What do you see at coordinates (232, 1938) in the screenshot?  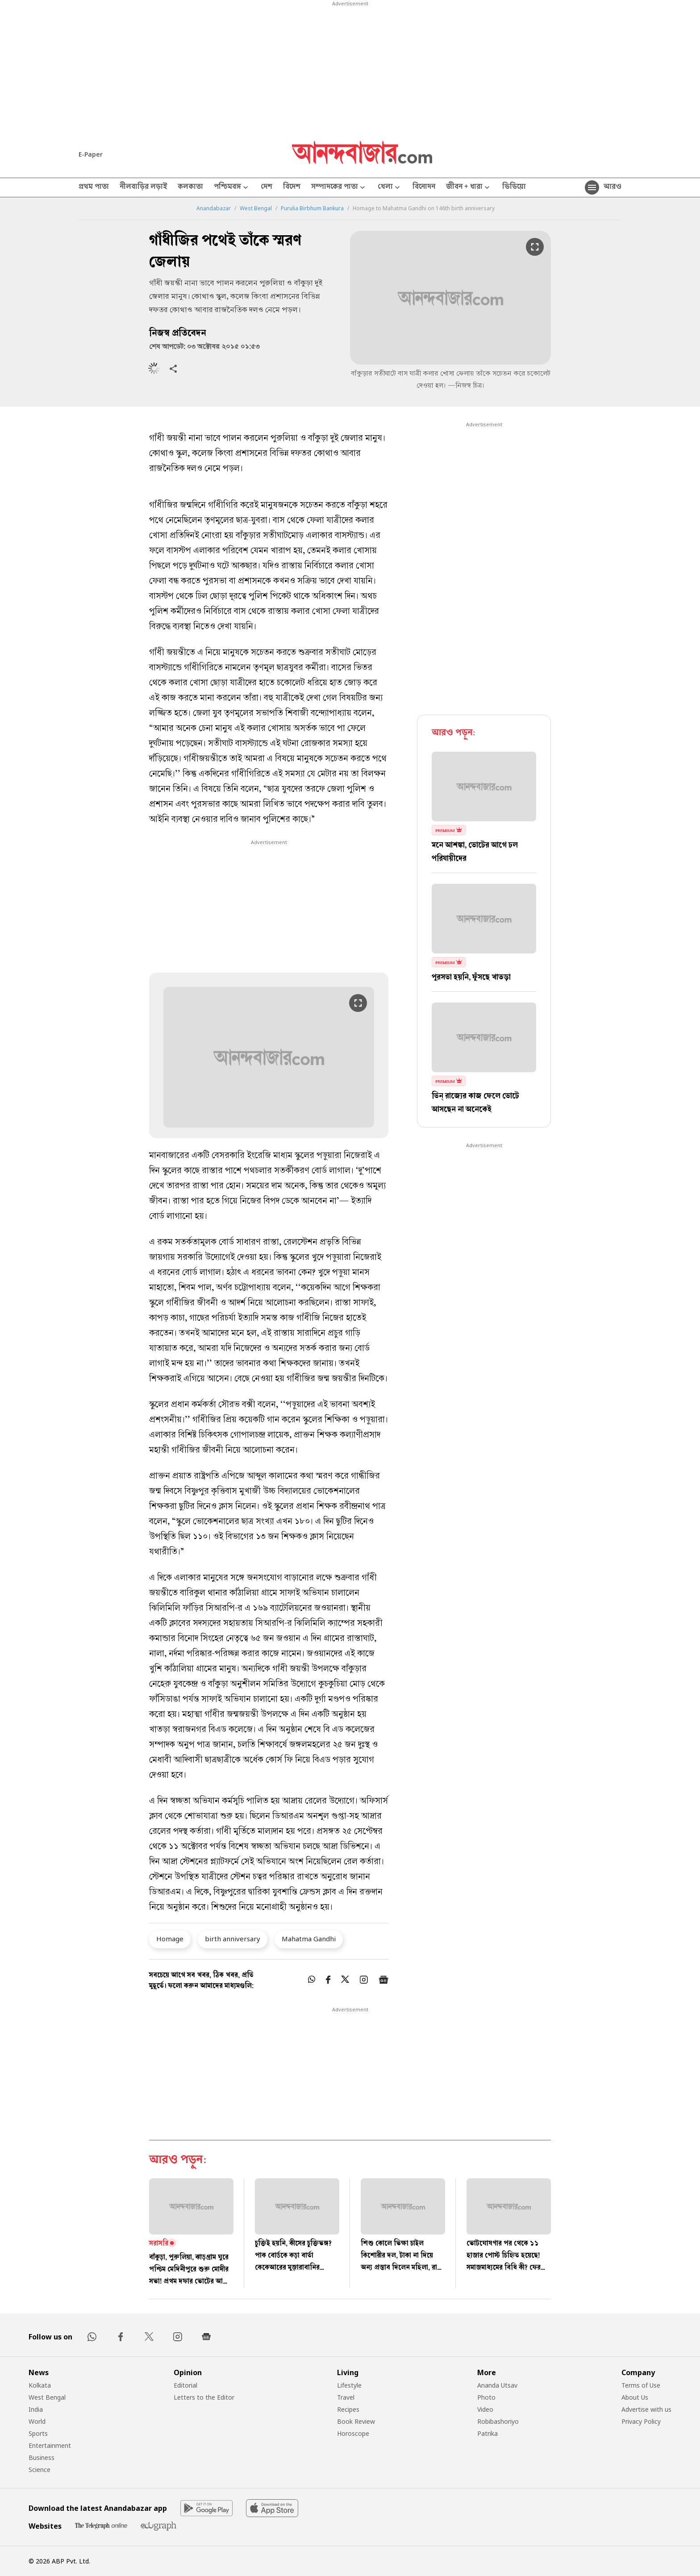 I see `birth anniversary` at bounding box center [232, 1938].